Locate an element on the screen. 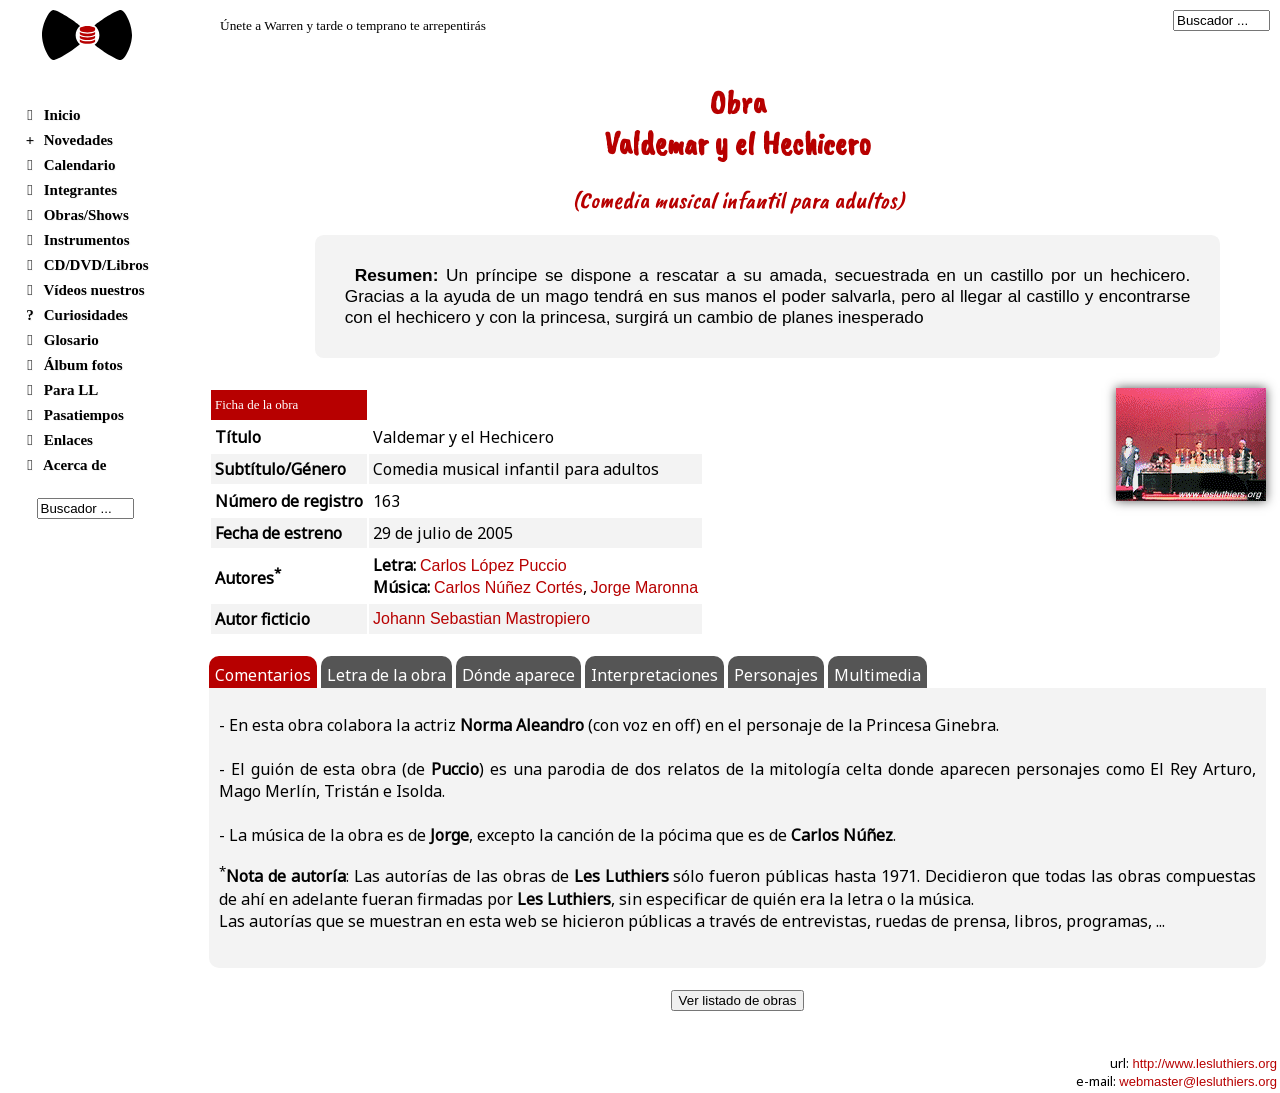 The image size is (1280, 1093). Carlos Núñez Cortés is located at coordinates (508, 587).